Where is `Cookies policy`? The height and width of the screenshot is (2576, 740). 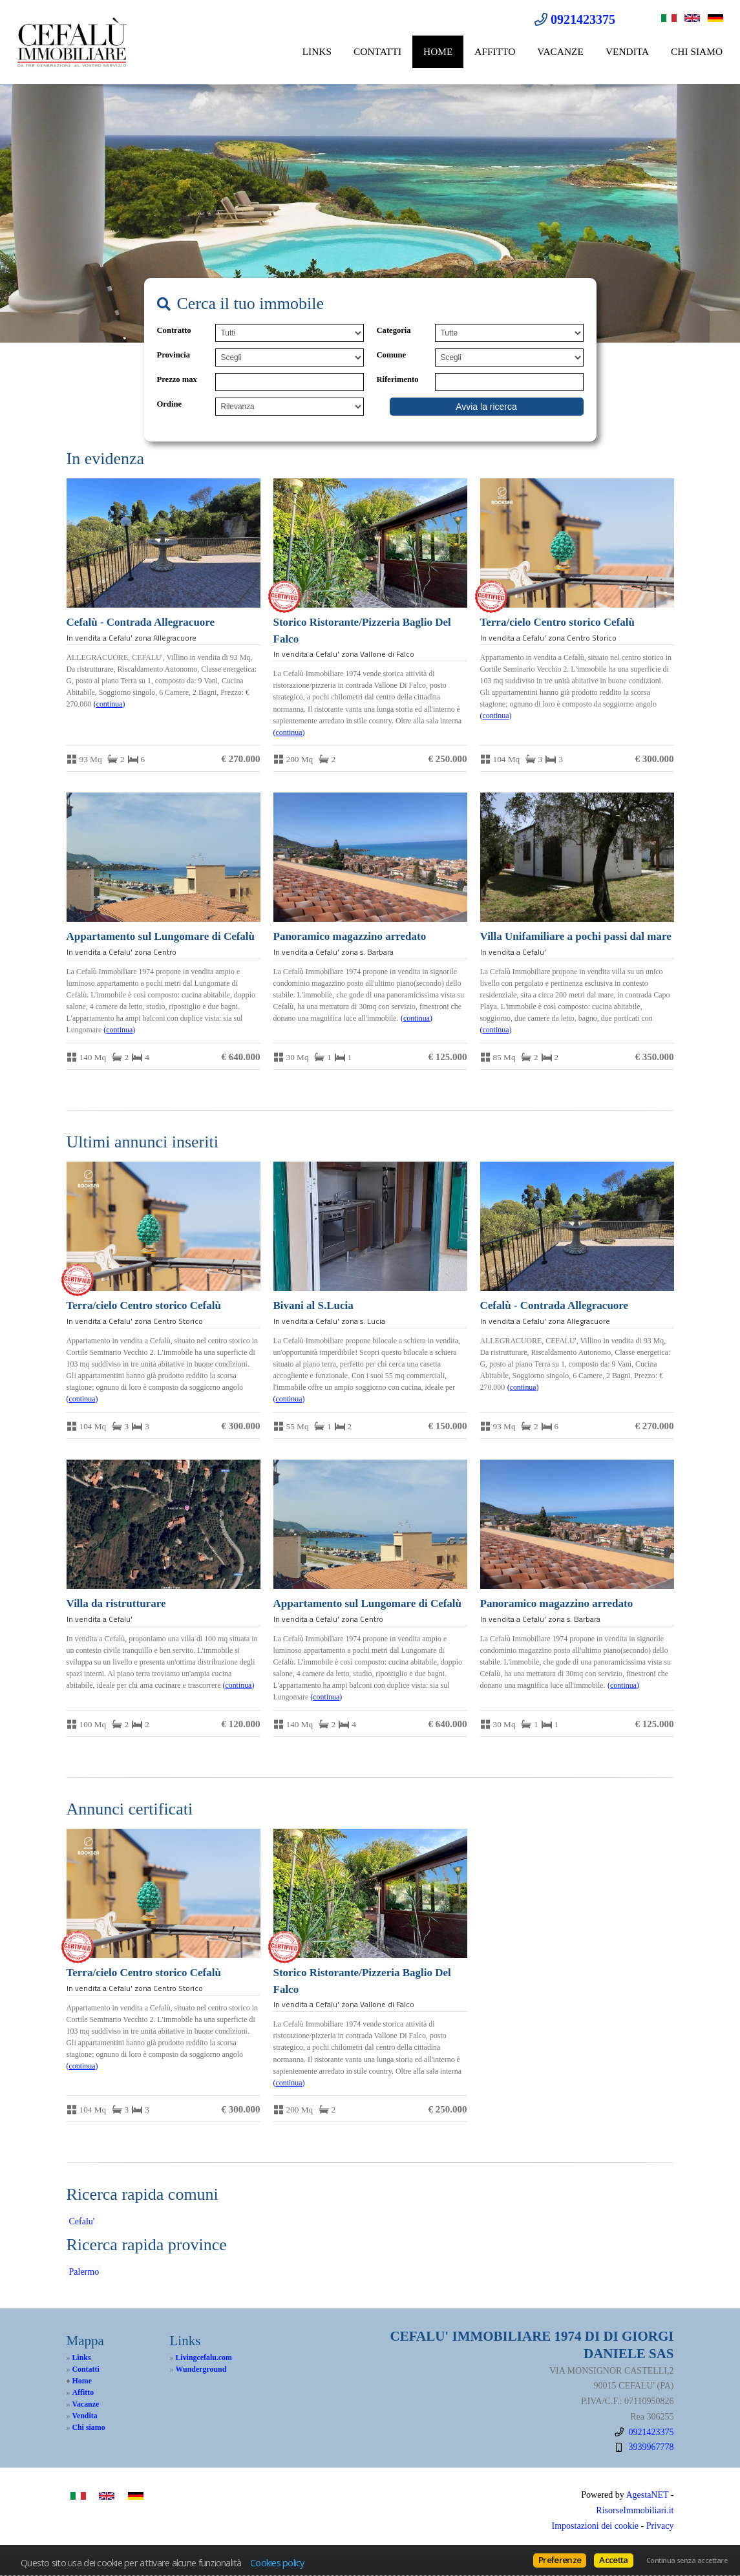
Cookies policy is located at coordinates (277, 2562).